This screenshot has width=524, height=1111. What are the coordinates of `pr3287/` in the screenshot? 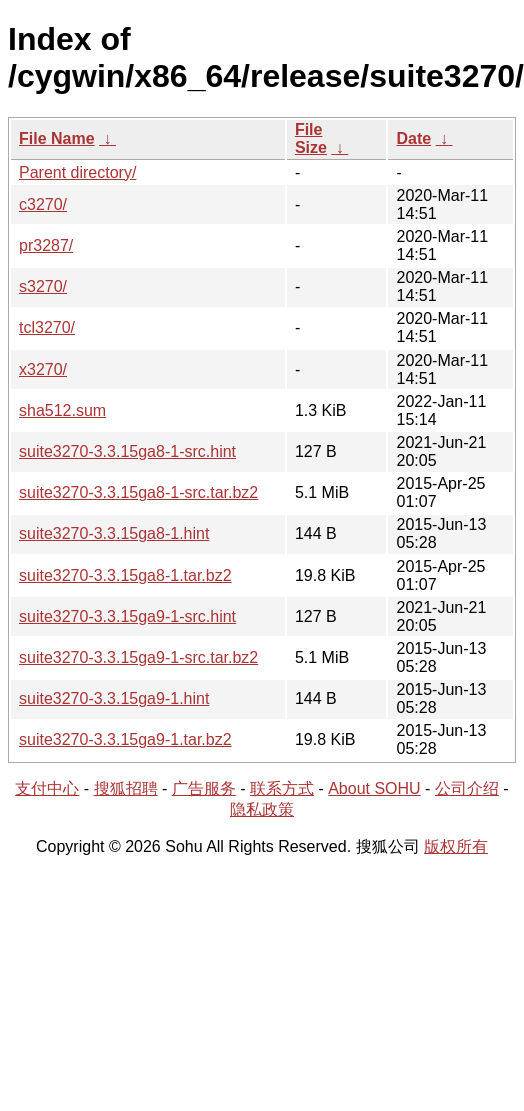 It's located at (46, 245).